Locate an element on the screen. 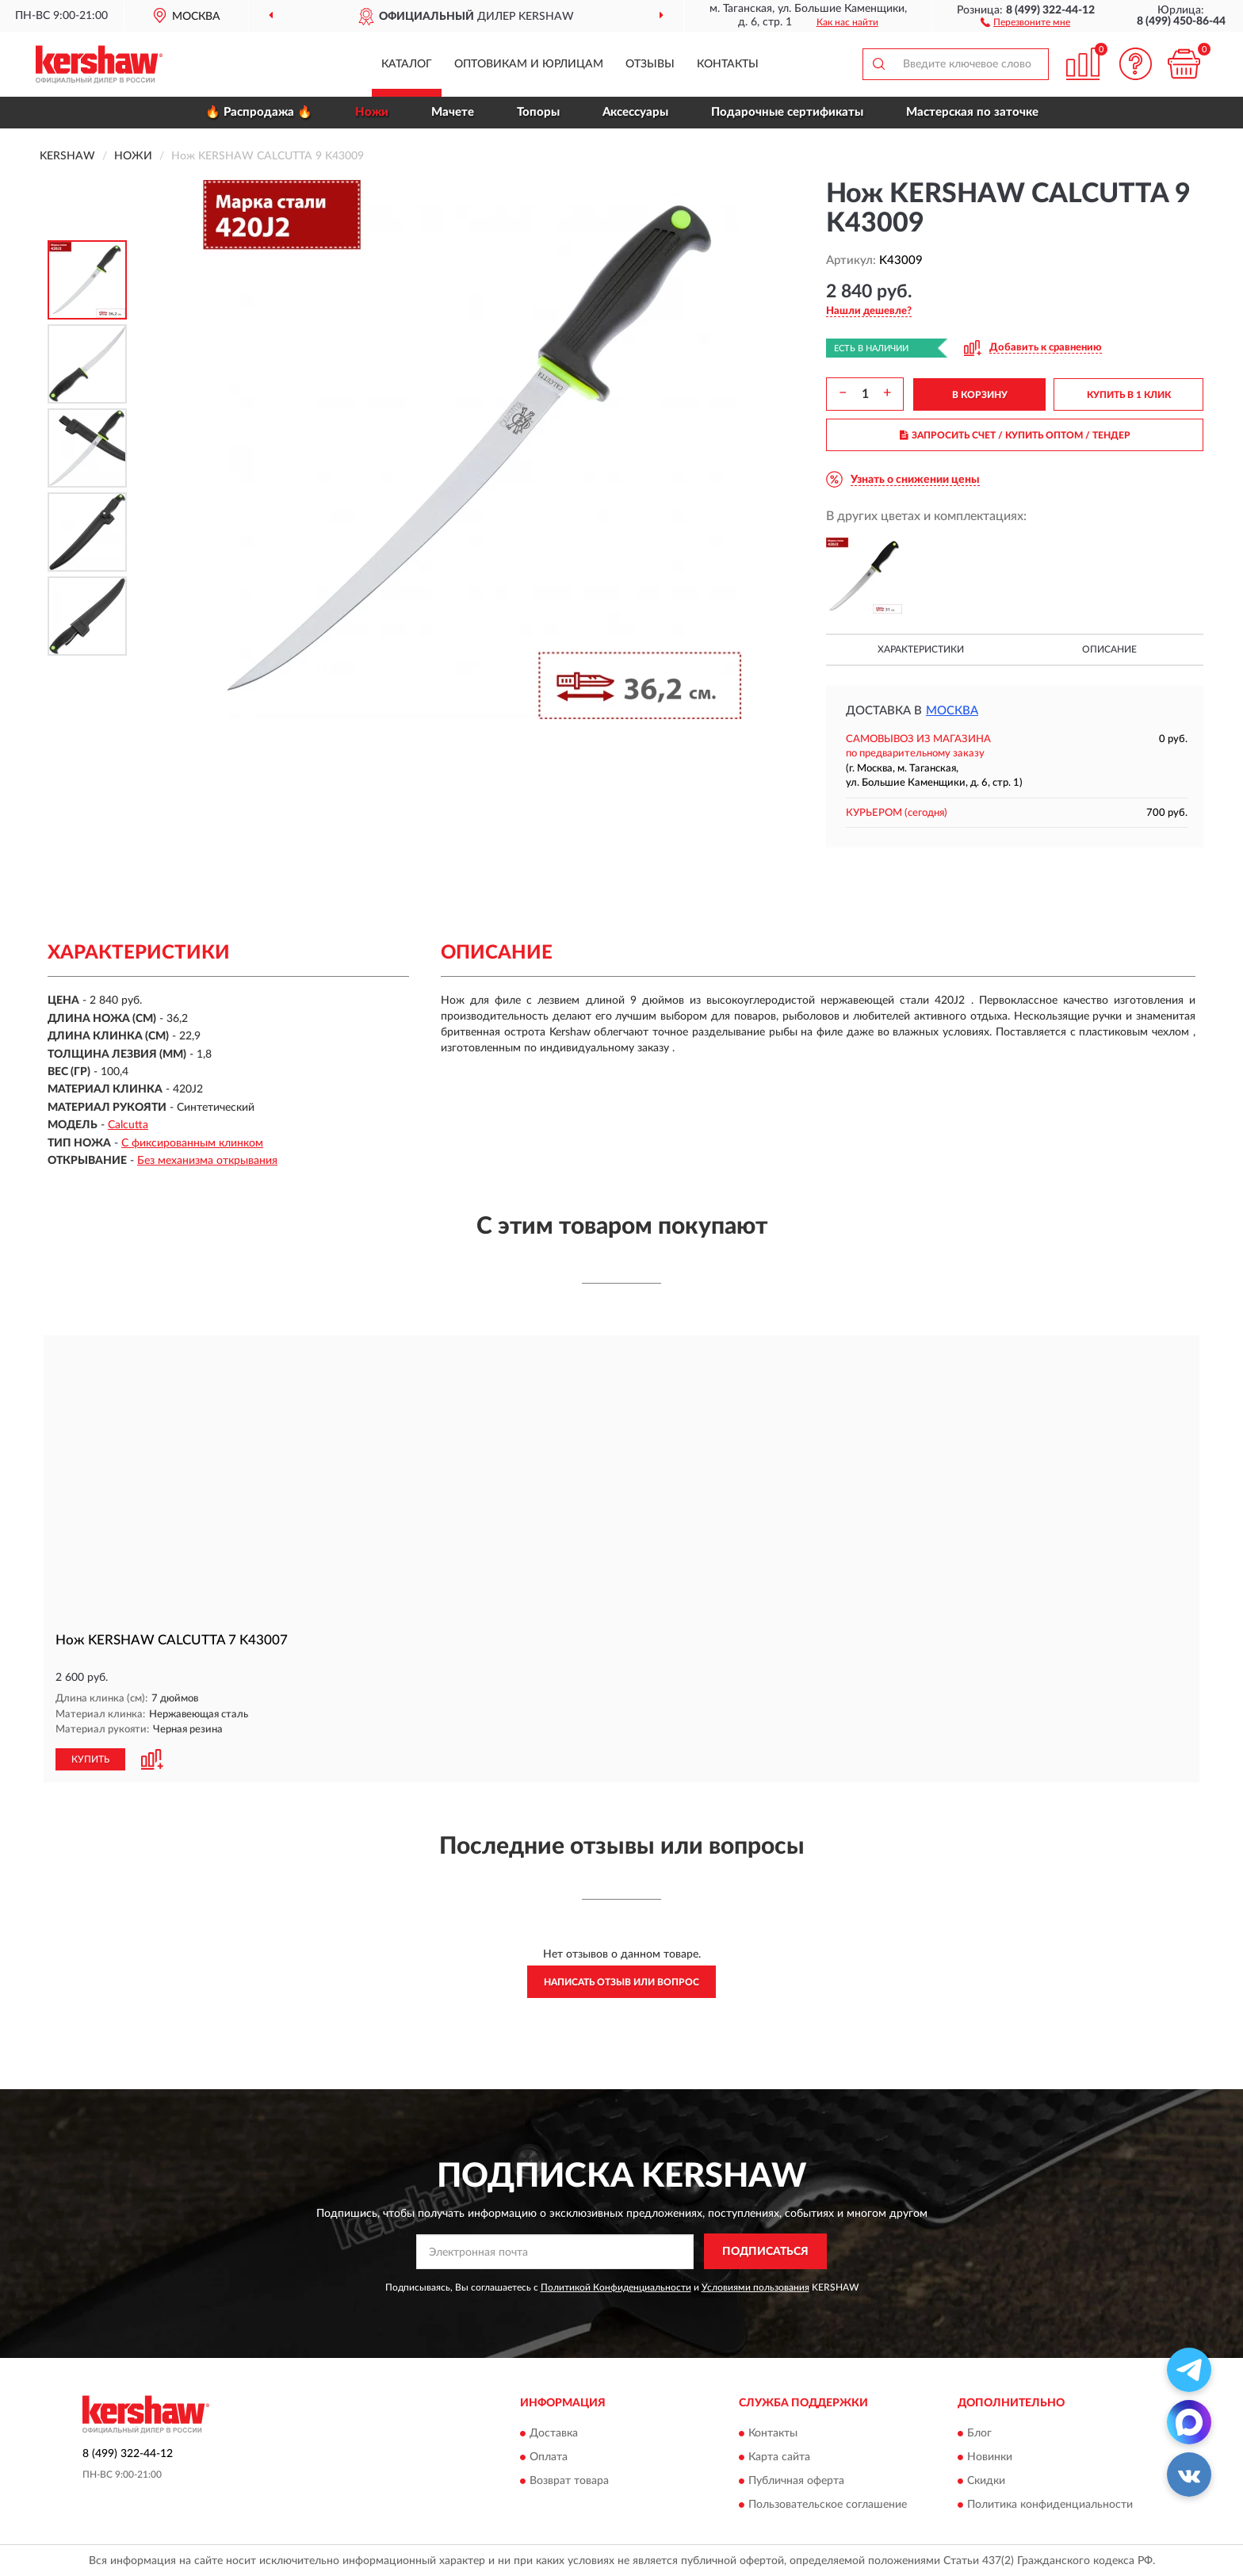 This screenshot has width=1243, height=2576. Оптовикам и юрлицам is located at coordinates (528, 64).